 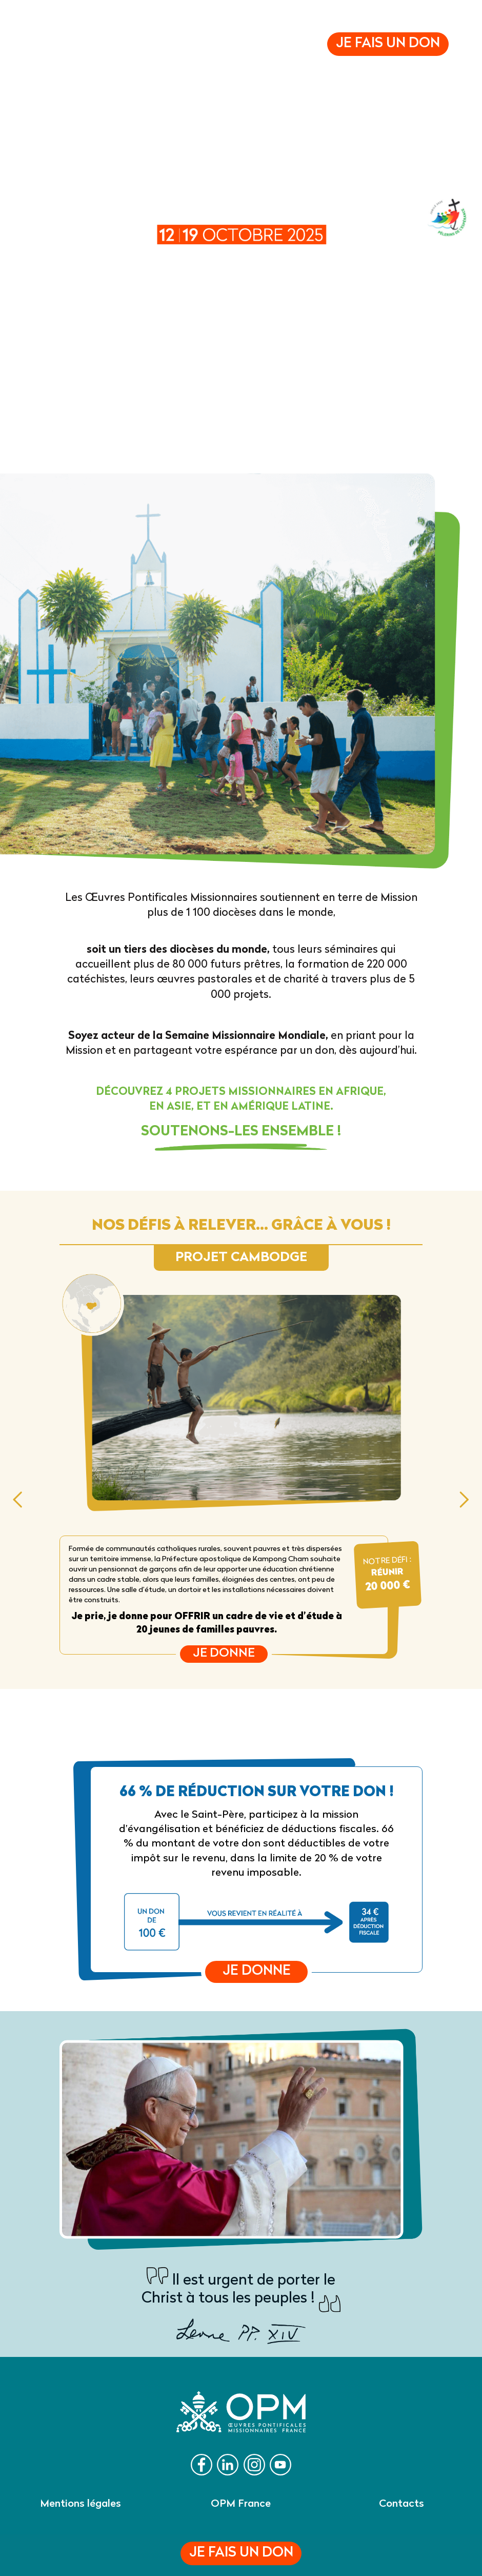 What do you see at coordinates (241, 2553) in the screenshot?
I see `Je fais un don` at bounding box center [241, 2553].